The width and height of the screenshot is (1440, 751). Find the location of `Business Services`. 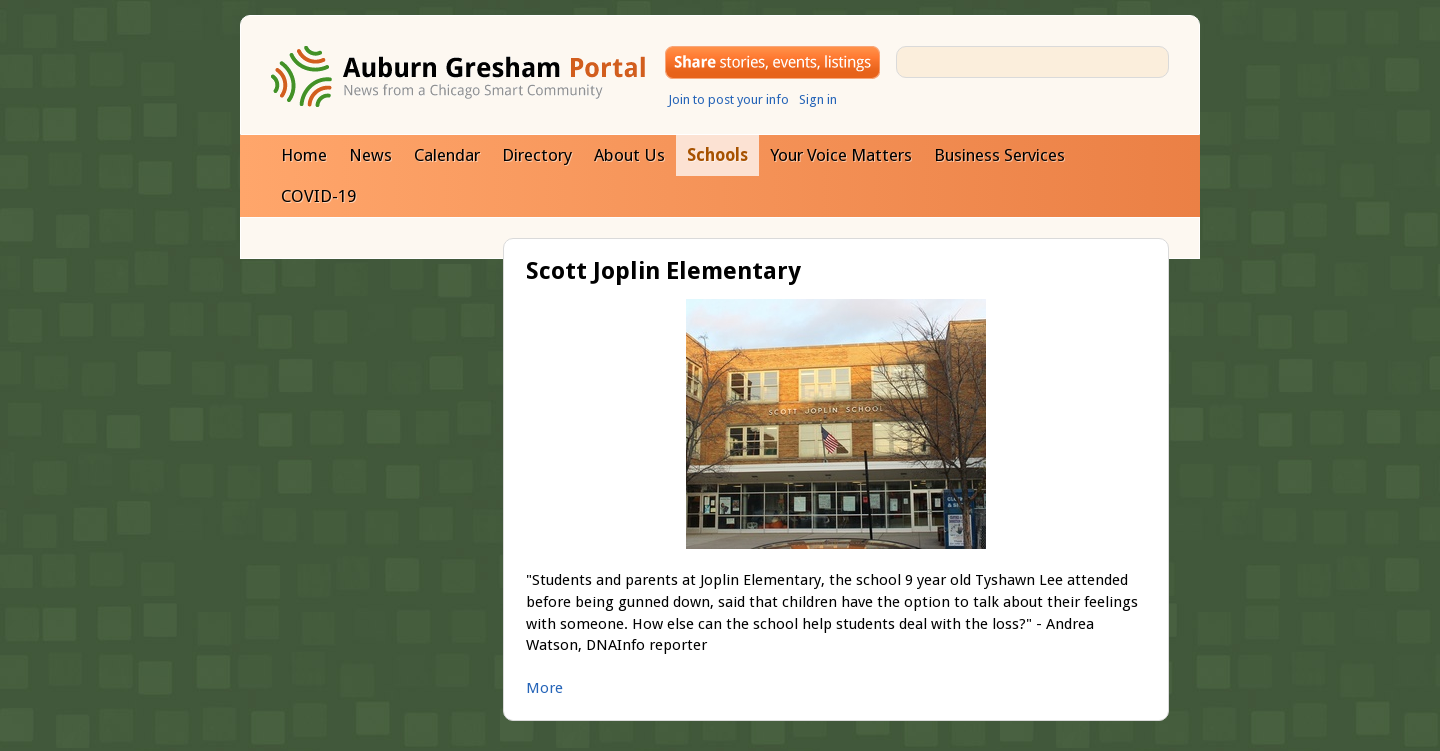

Business Services is located at coordinates (999, 155).